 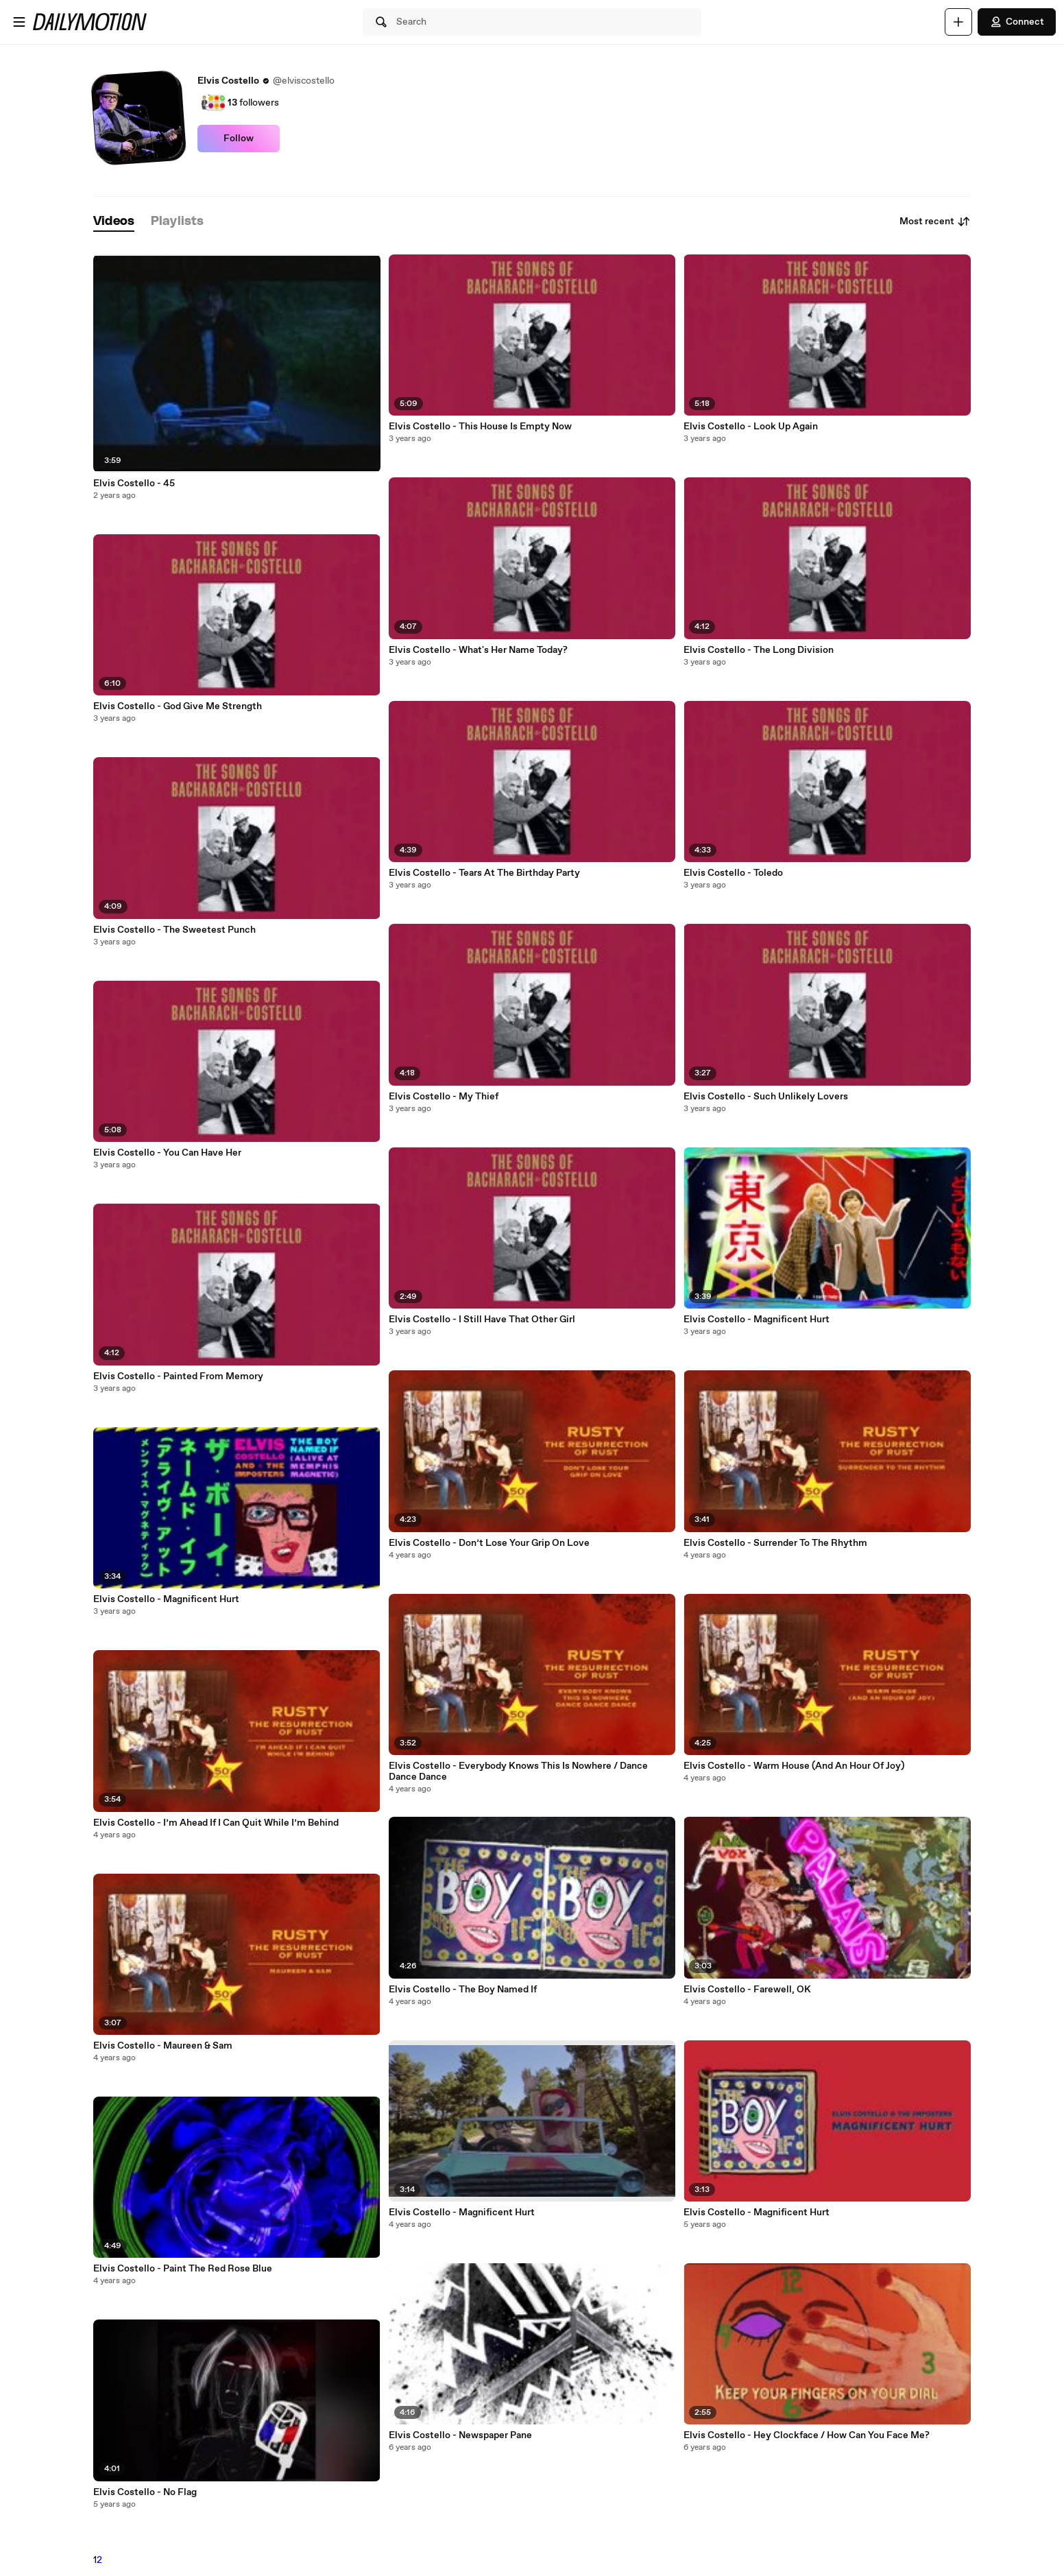 What do you see at coordinates (19, 22) in the screenshot?
I see `[Open menu]` at bounding box center [19, 22].